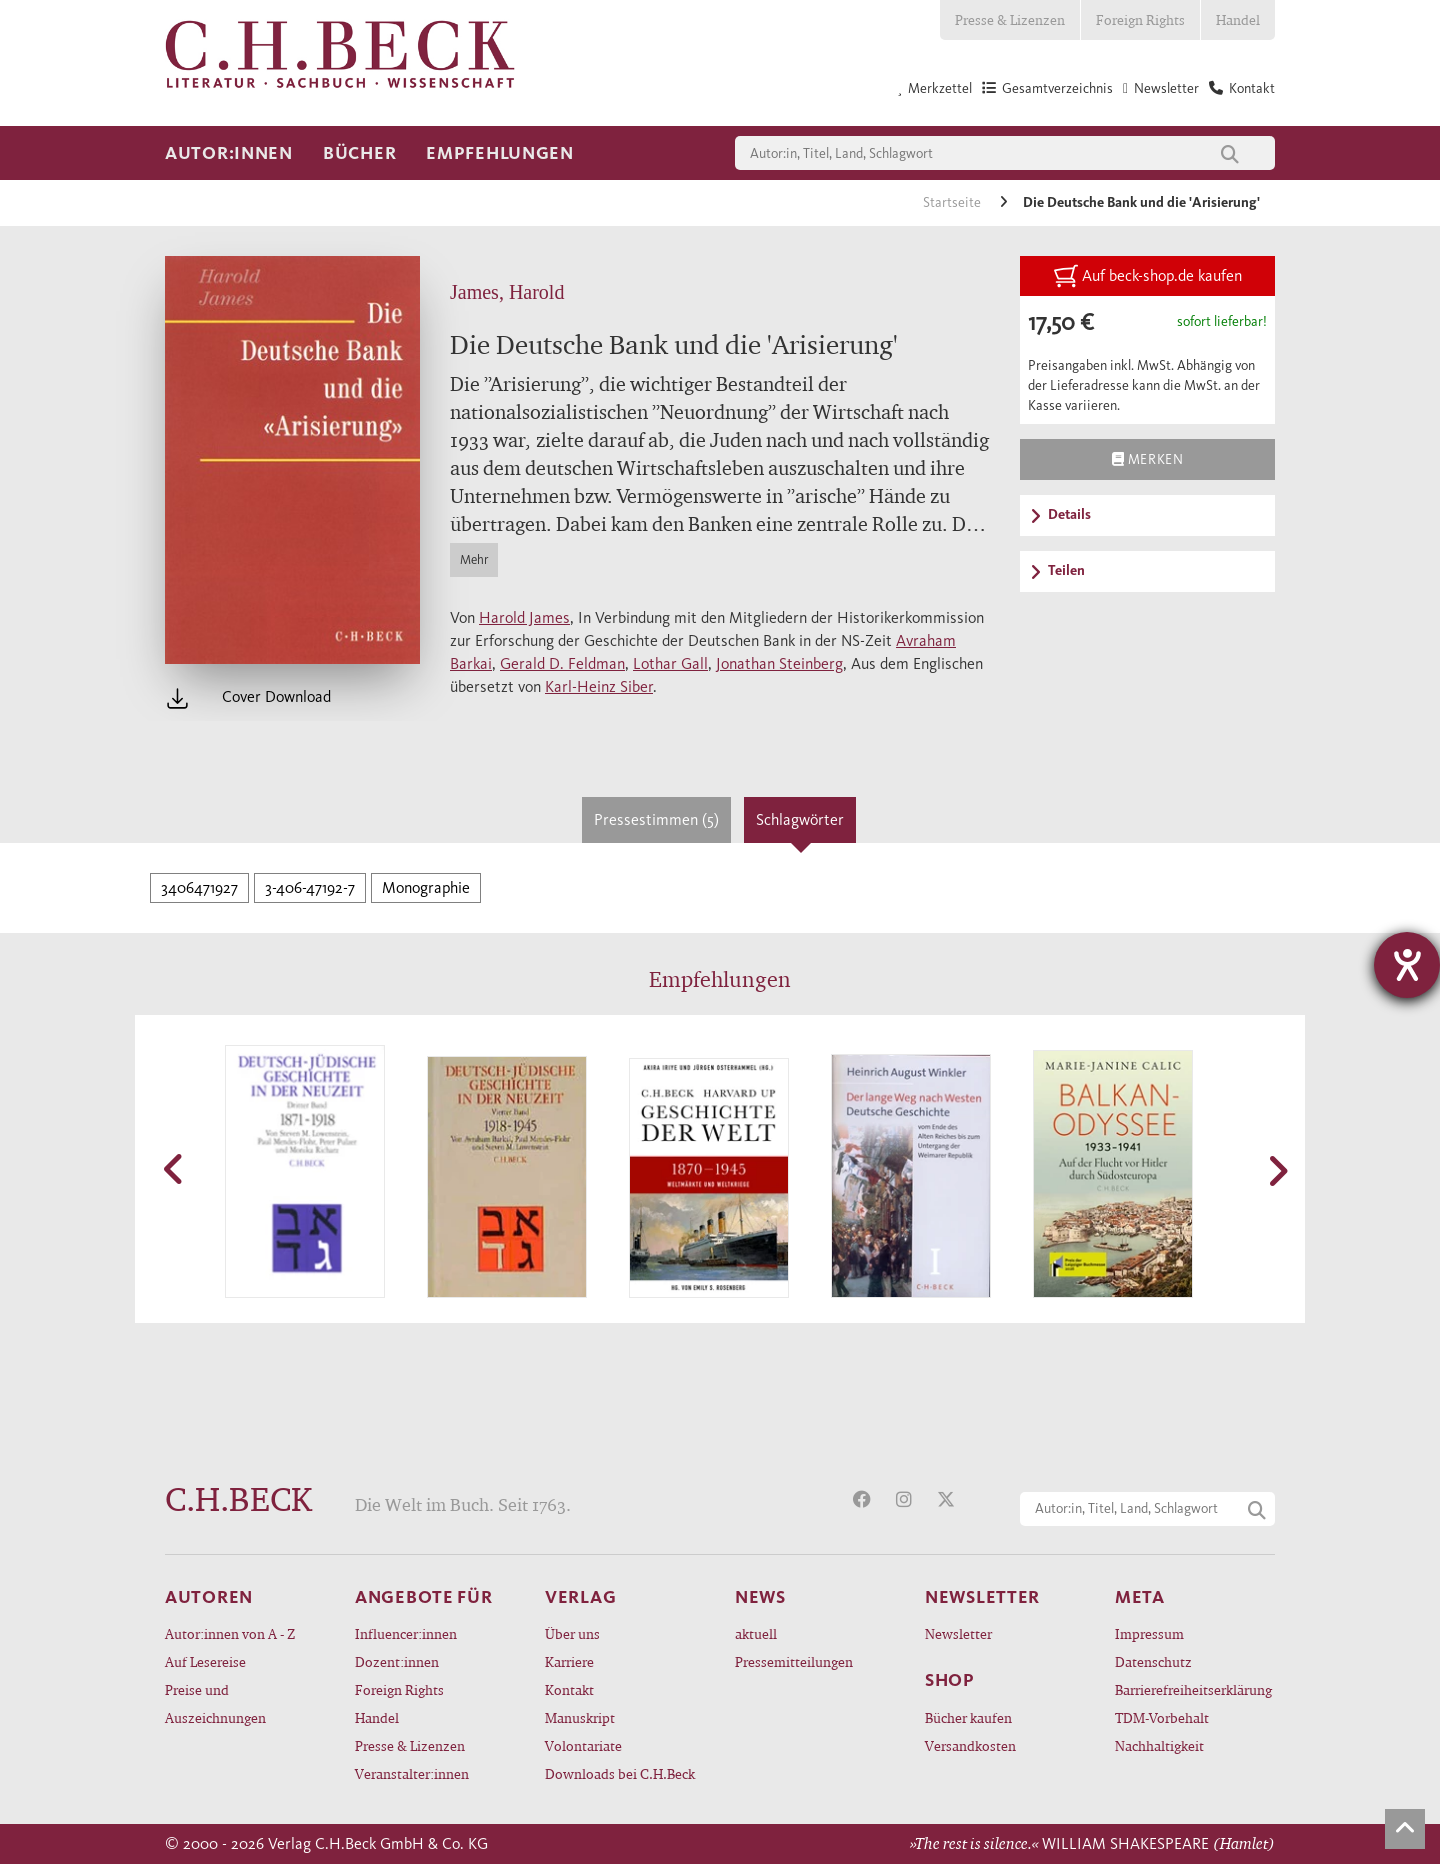 The width and height of the screenshot is (1440, 1864). I want to click on Harold James, so click(524, 617).